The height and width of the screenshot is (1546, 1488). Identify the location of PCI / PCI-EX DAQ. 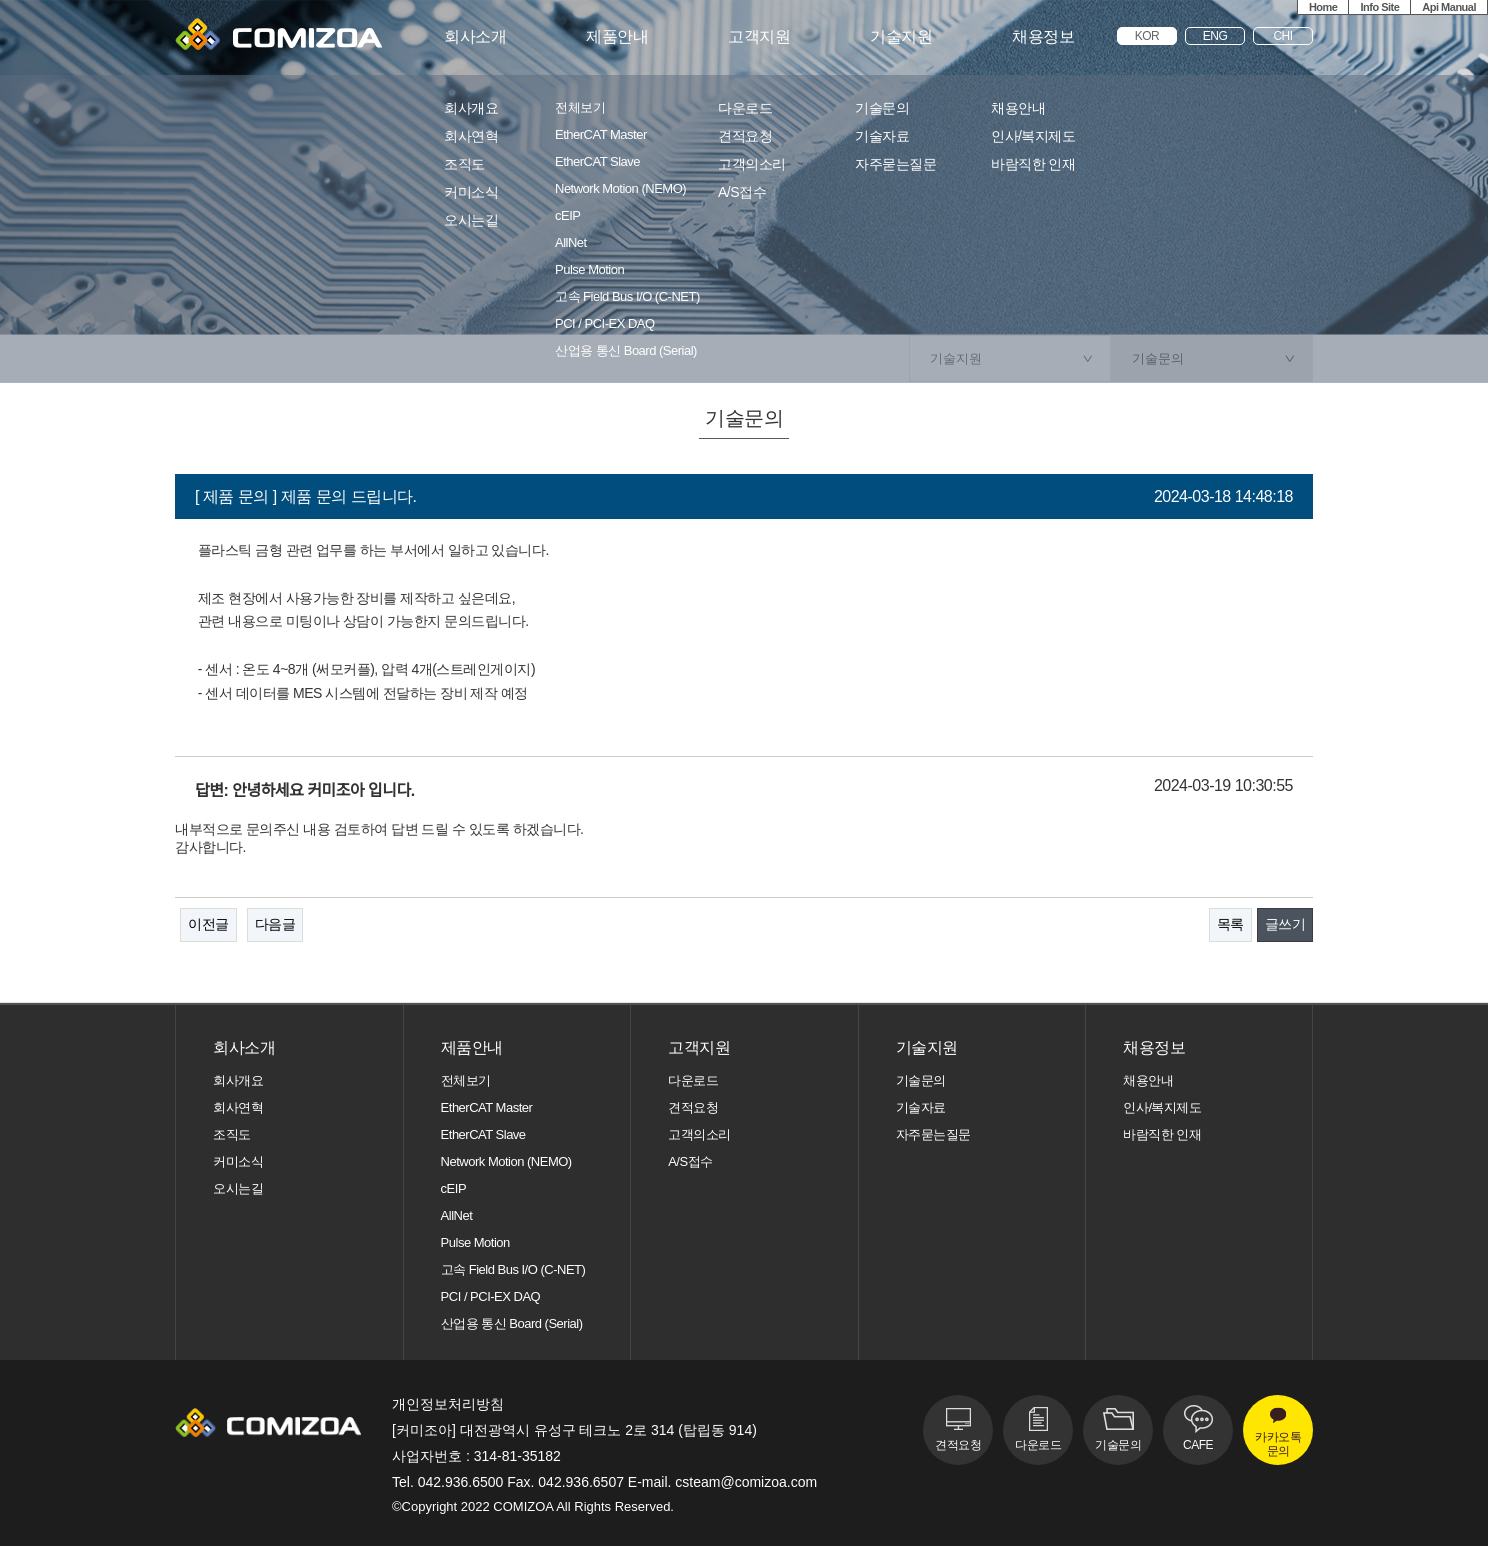
(605, 324).